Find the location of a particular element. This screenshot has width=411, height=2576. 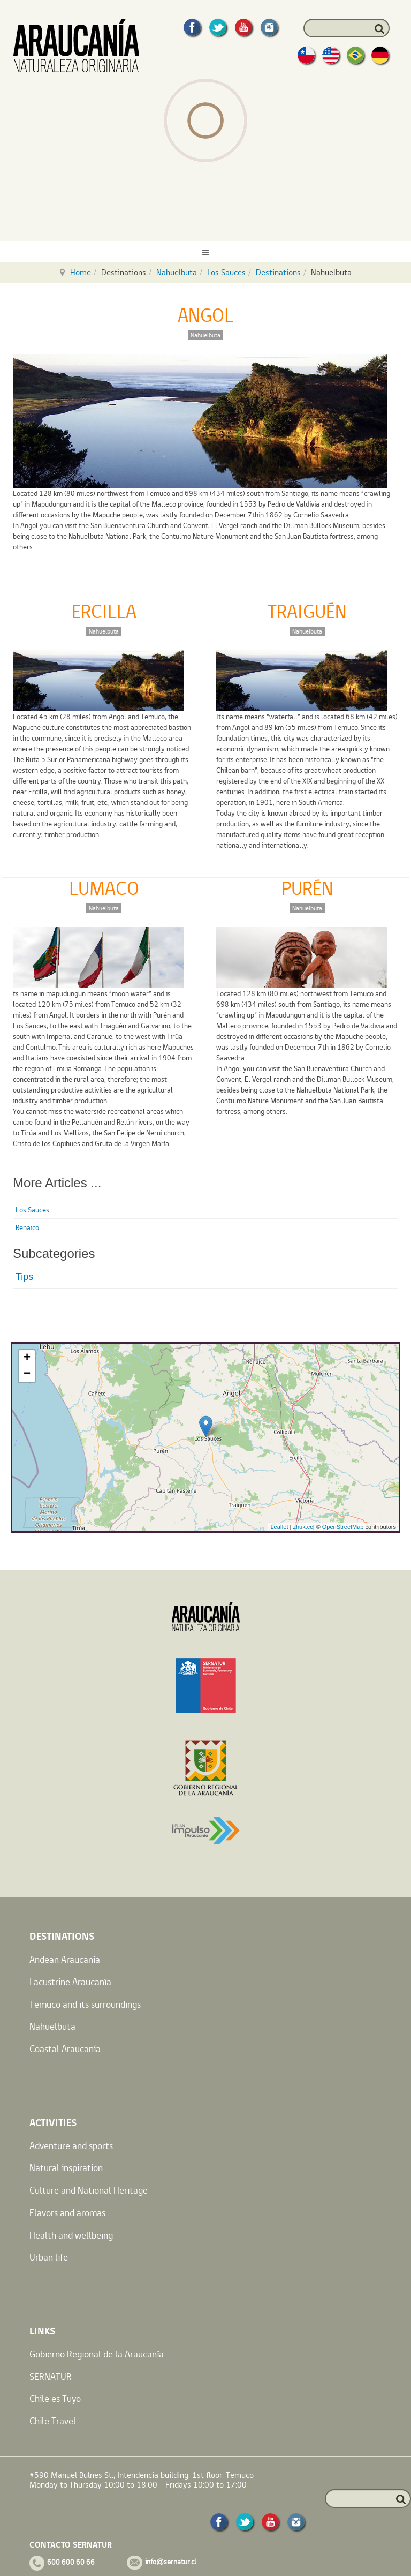

Health and wellbeing is located at coordinates (71, 2235).